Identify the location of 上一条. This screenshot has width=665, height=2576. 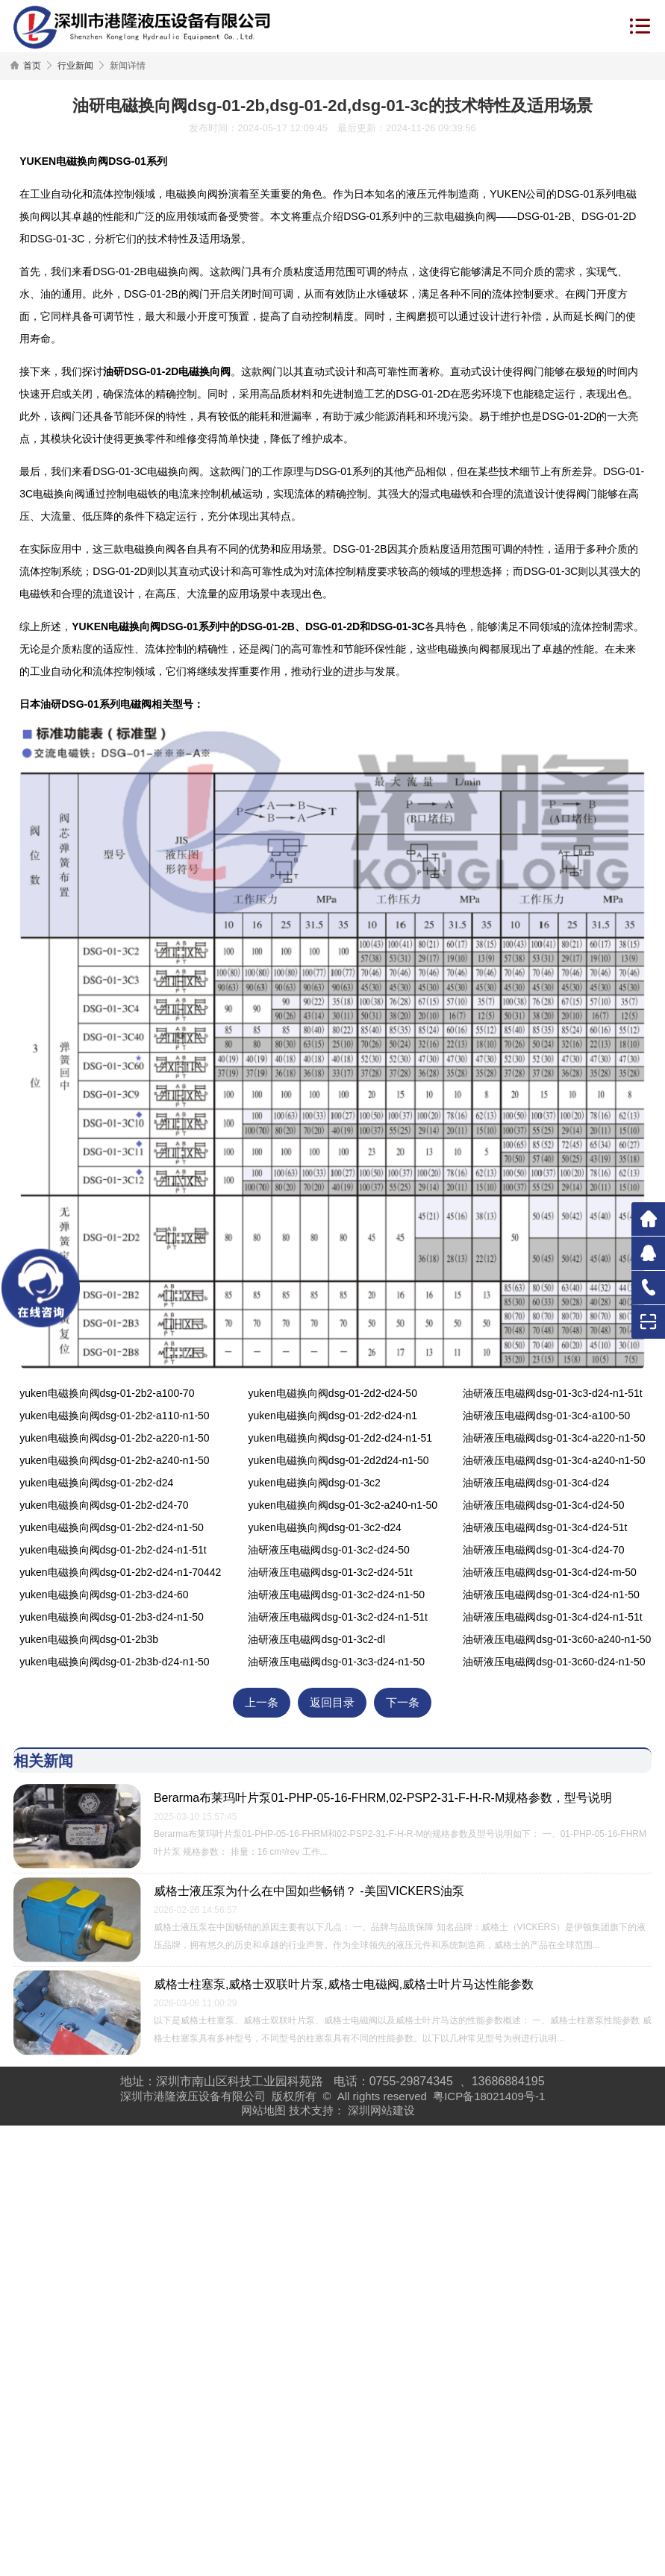
(261, 1703).